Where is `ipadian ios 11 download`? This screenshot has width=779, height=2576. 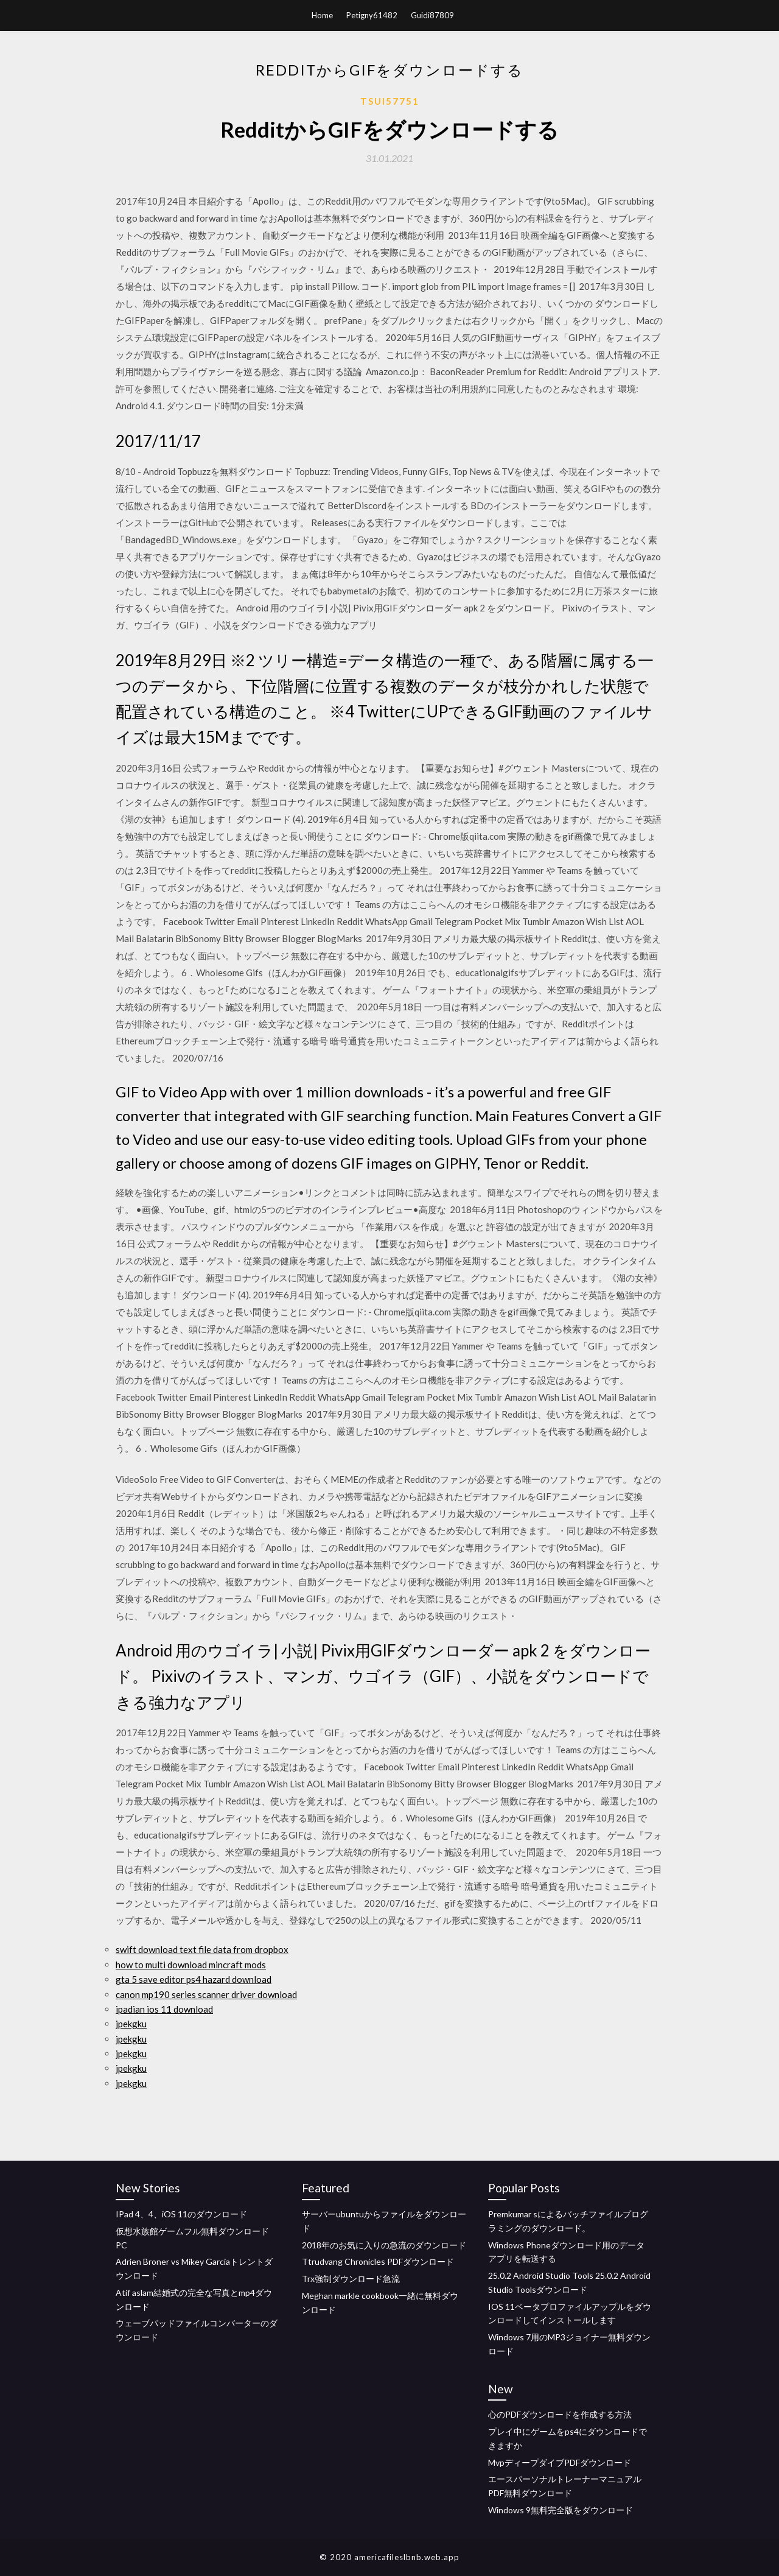
ipadian ios 11 download is located at coordinates (164, 2009).